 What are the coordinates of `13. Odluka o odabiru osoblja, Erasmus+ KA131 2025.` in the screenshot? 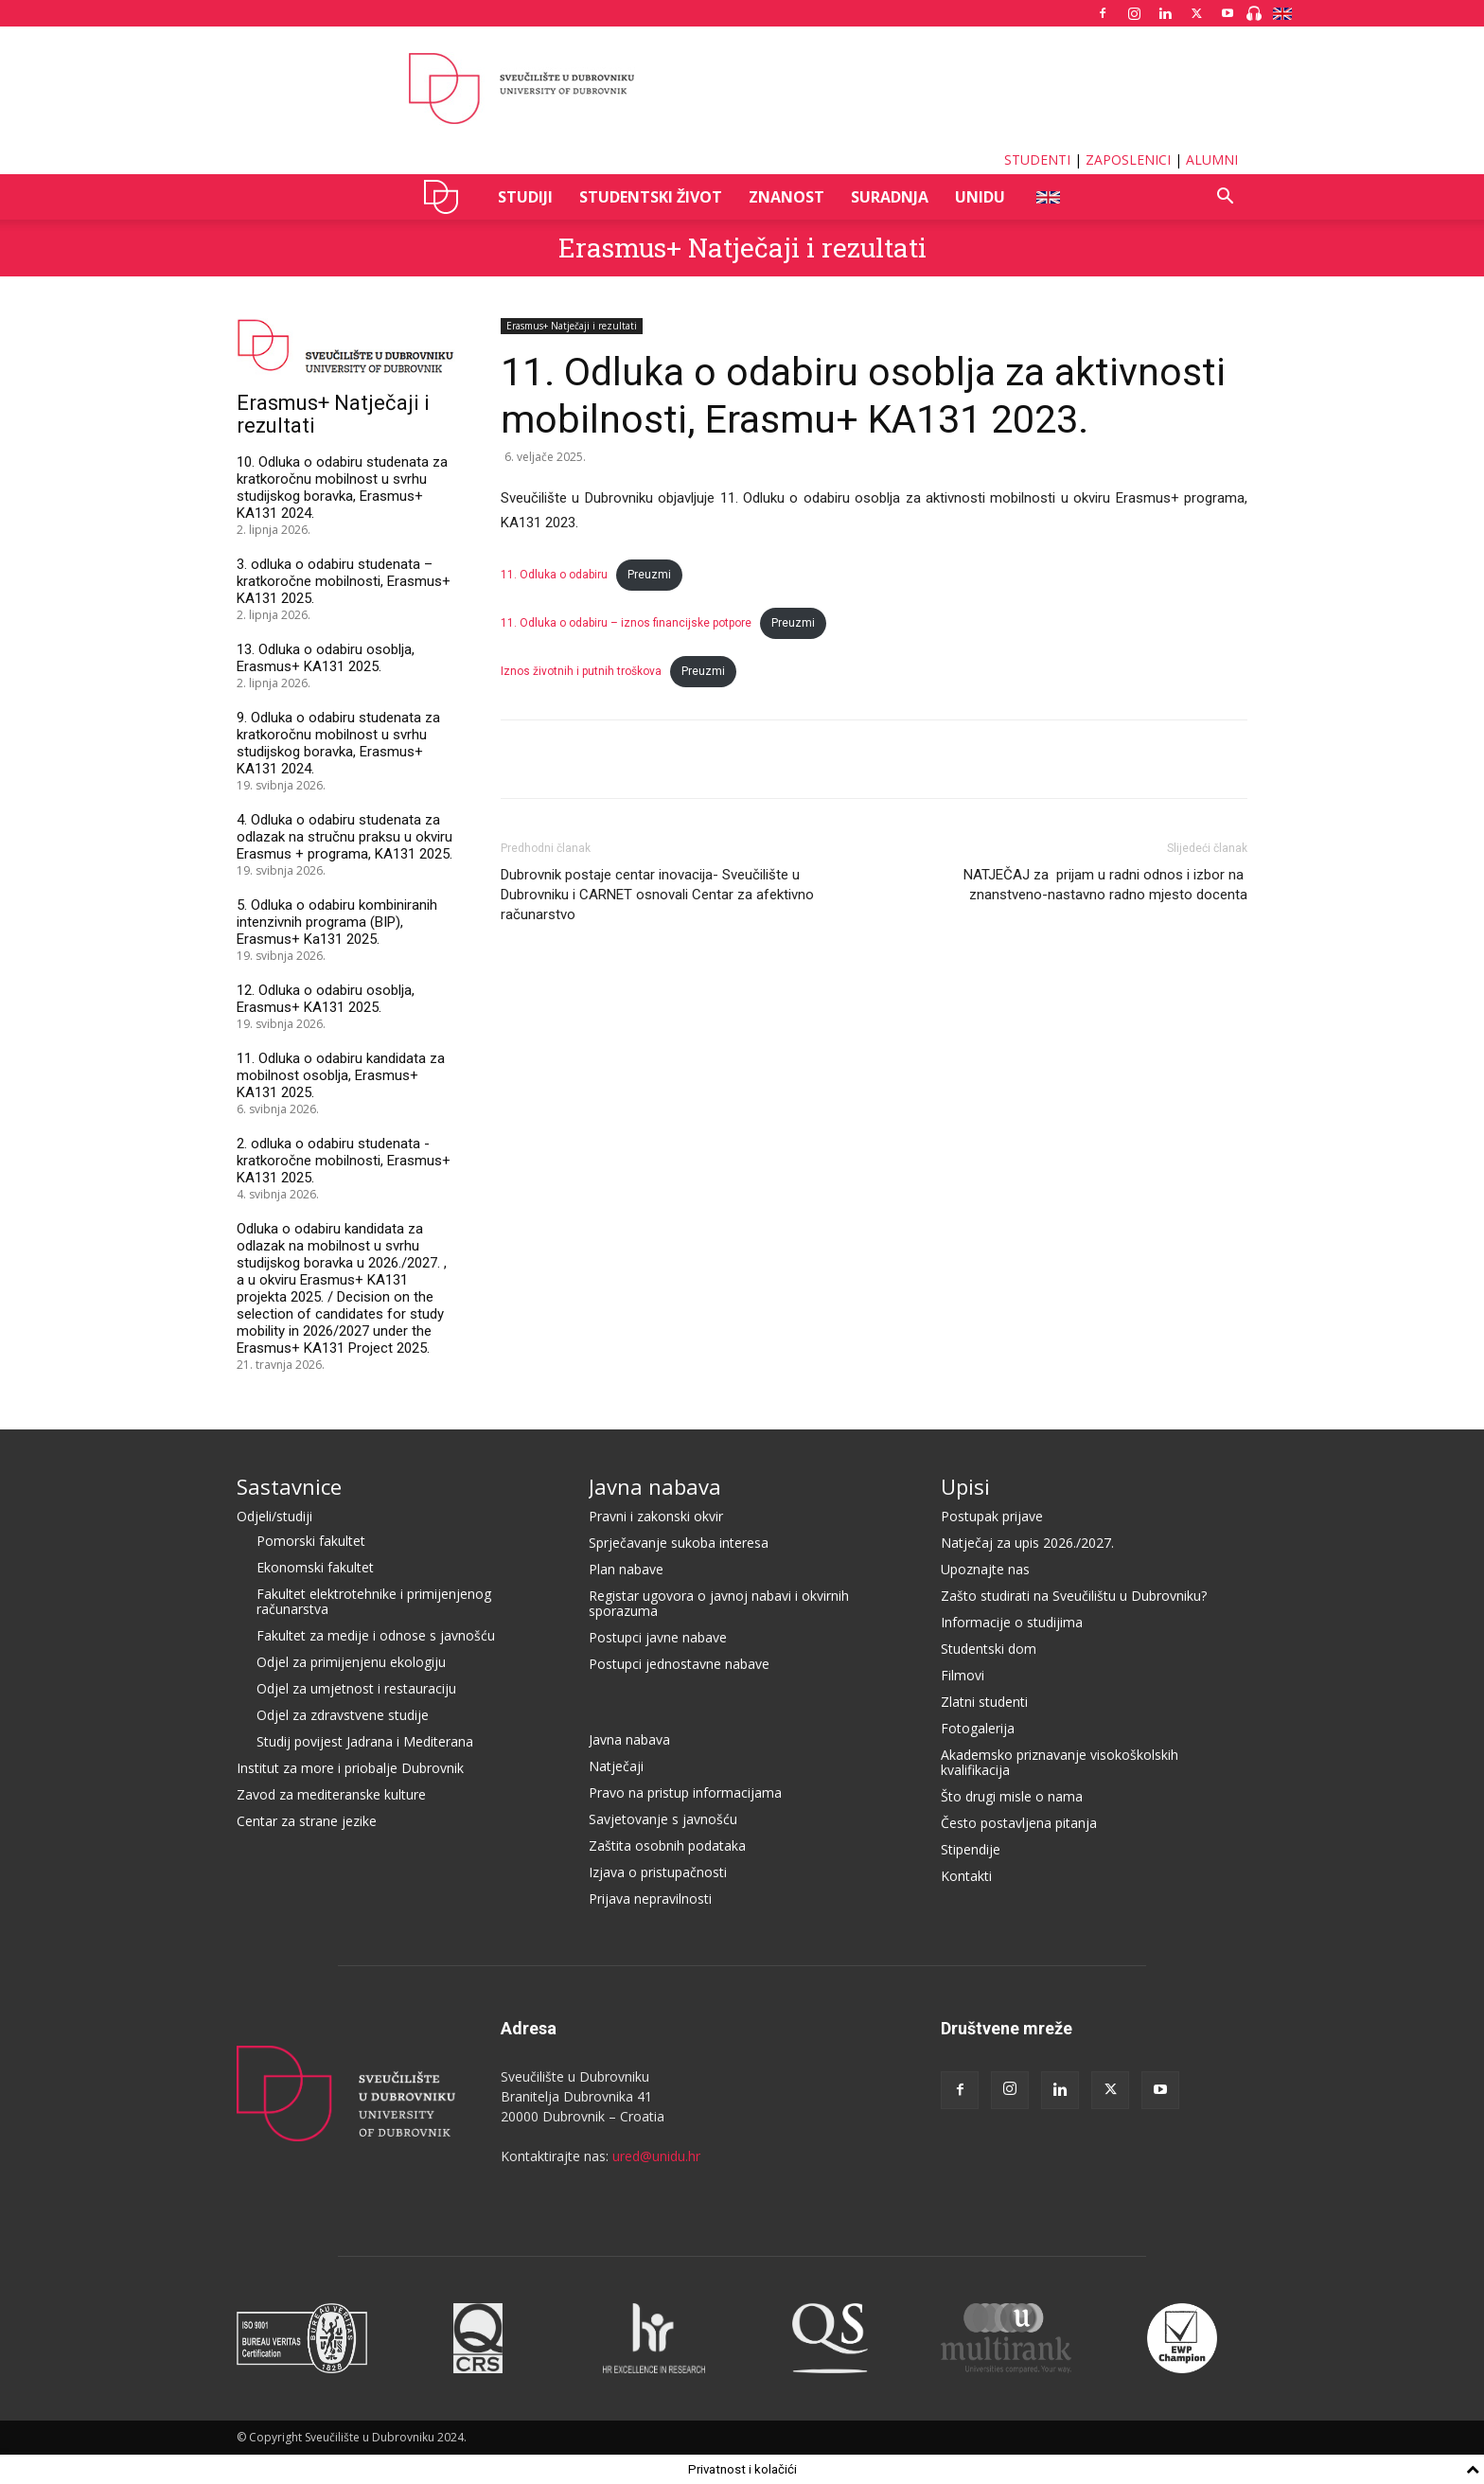 It's located at (326, 658).